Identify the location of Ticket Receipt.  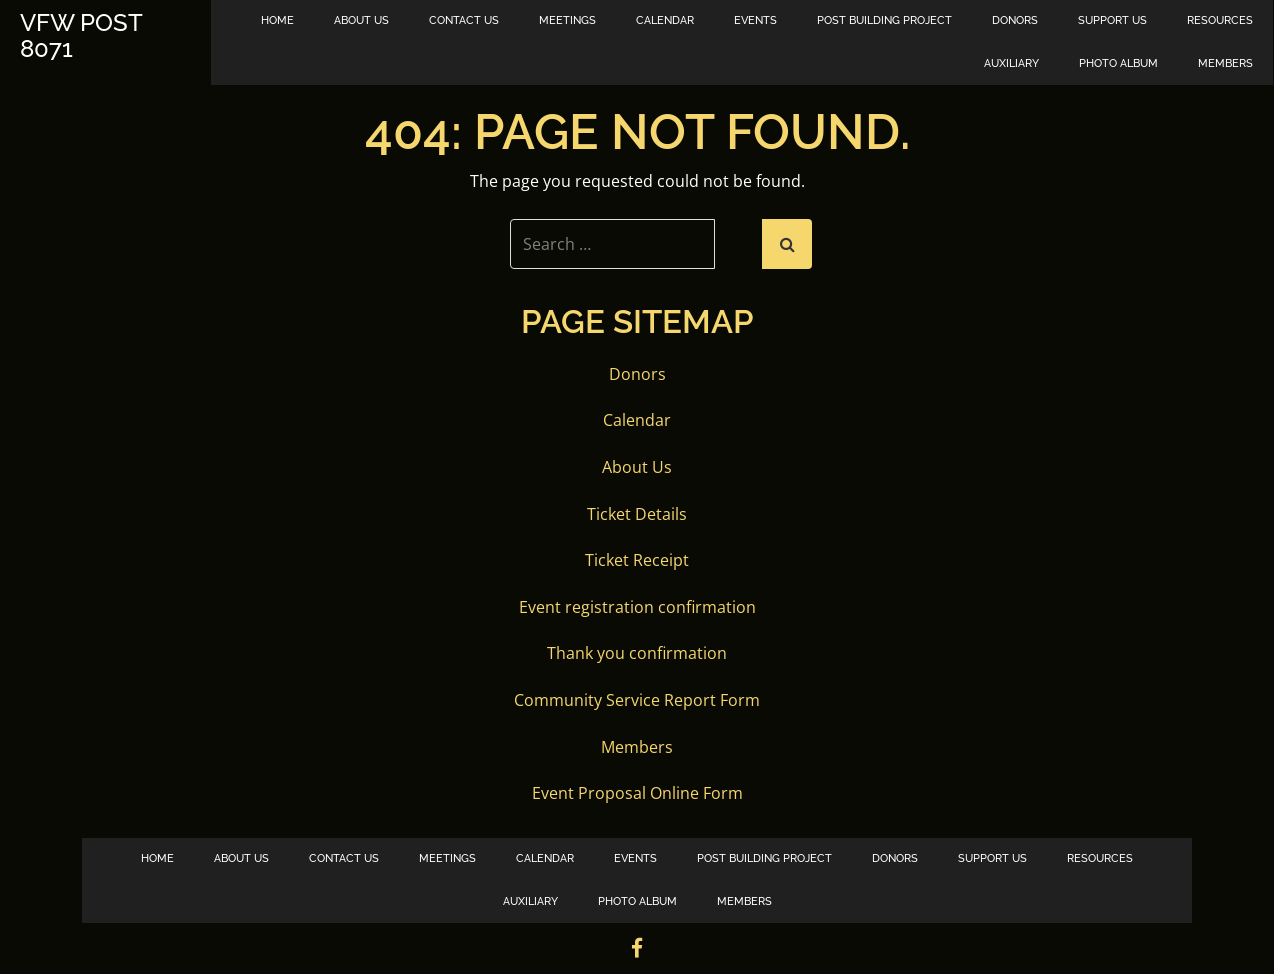
(637, 560).